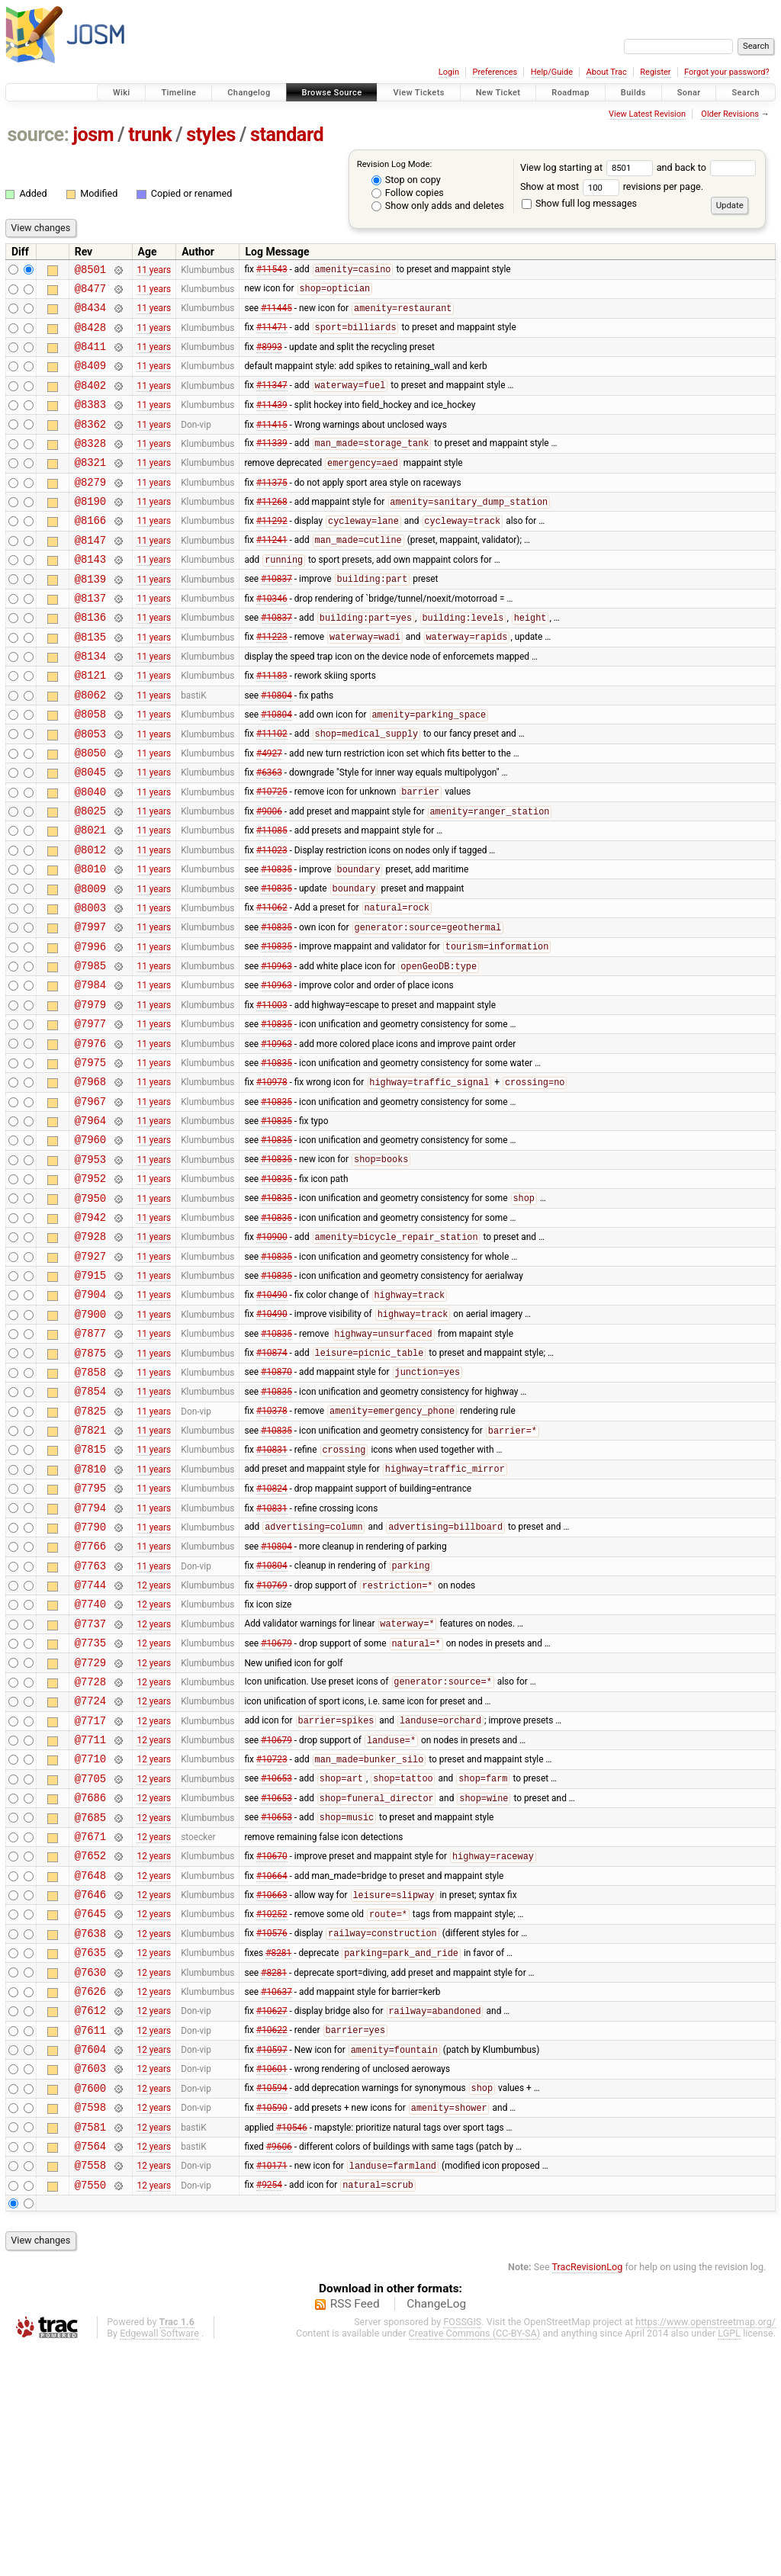 This screenshot has width=781, height=2576. I want to click on @7729, so click(90, 1829).